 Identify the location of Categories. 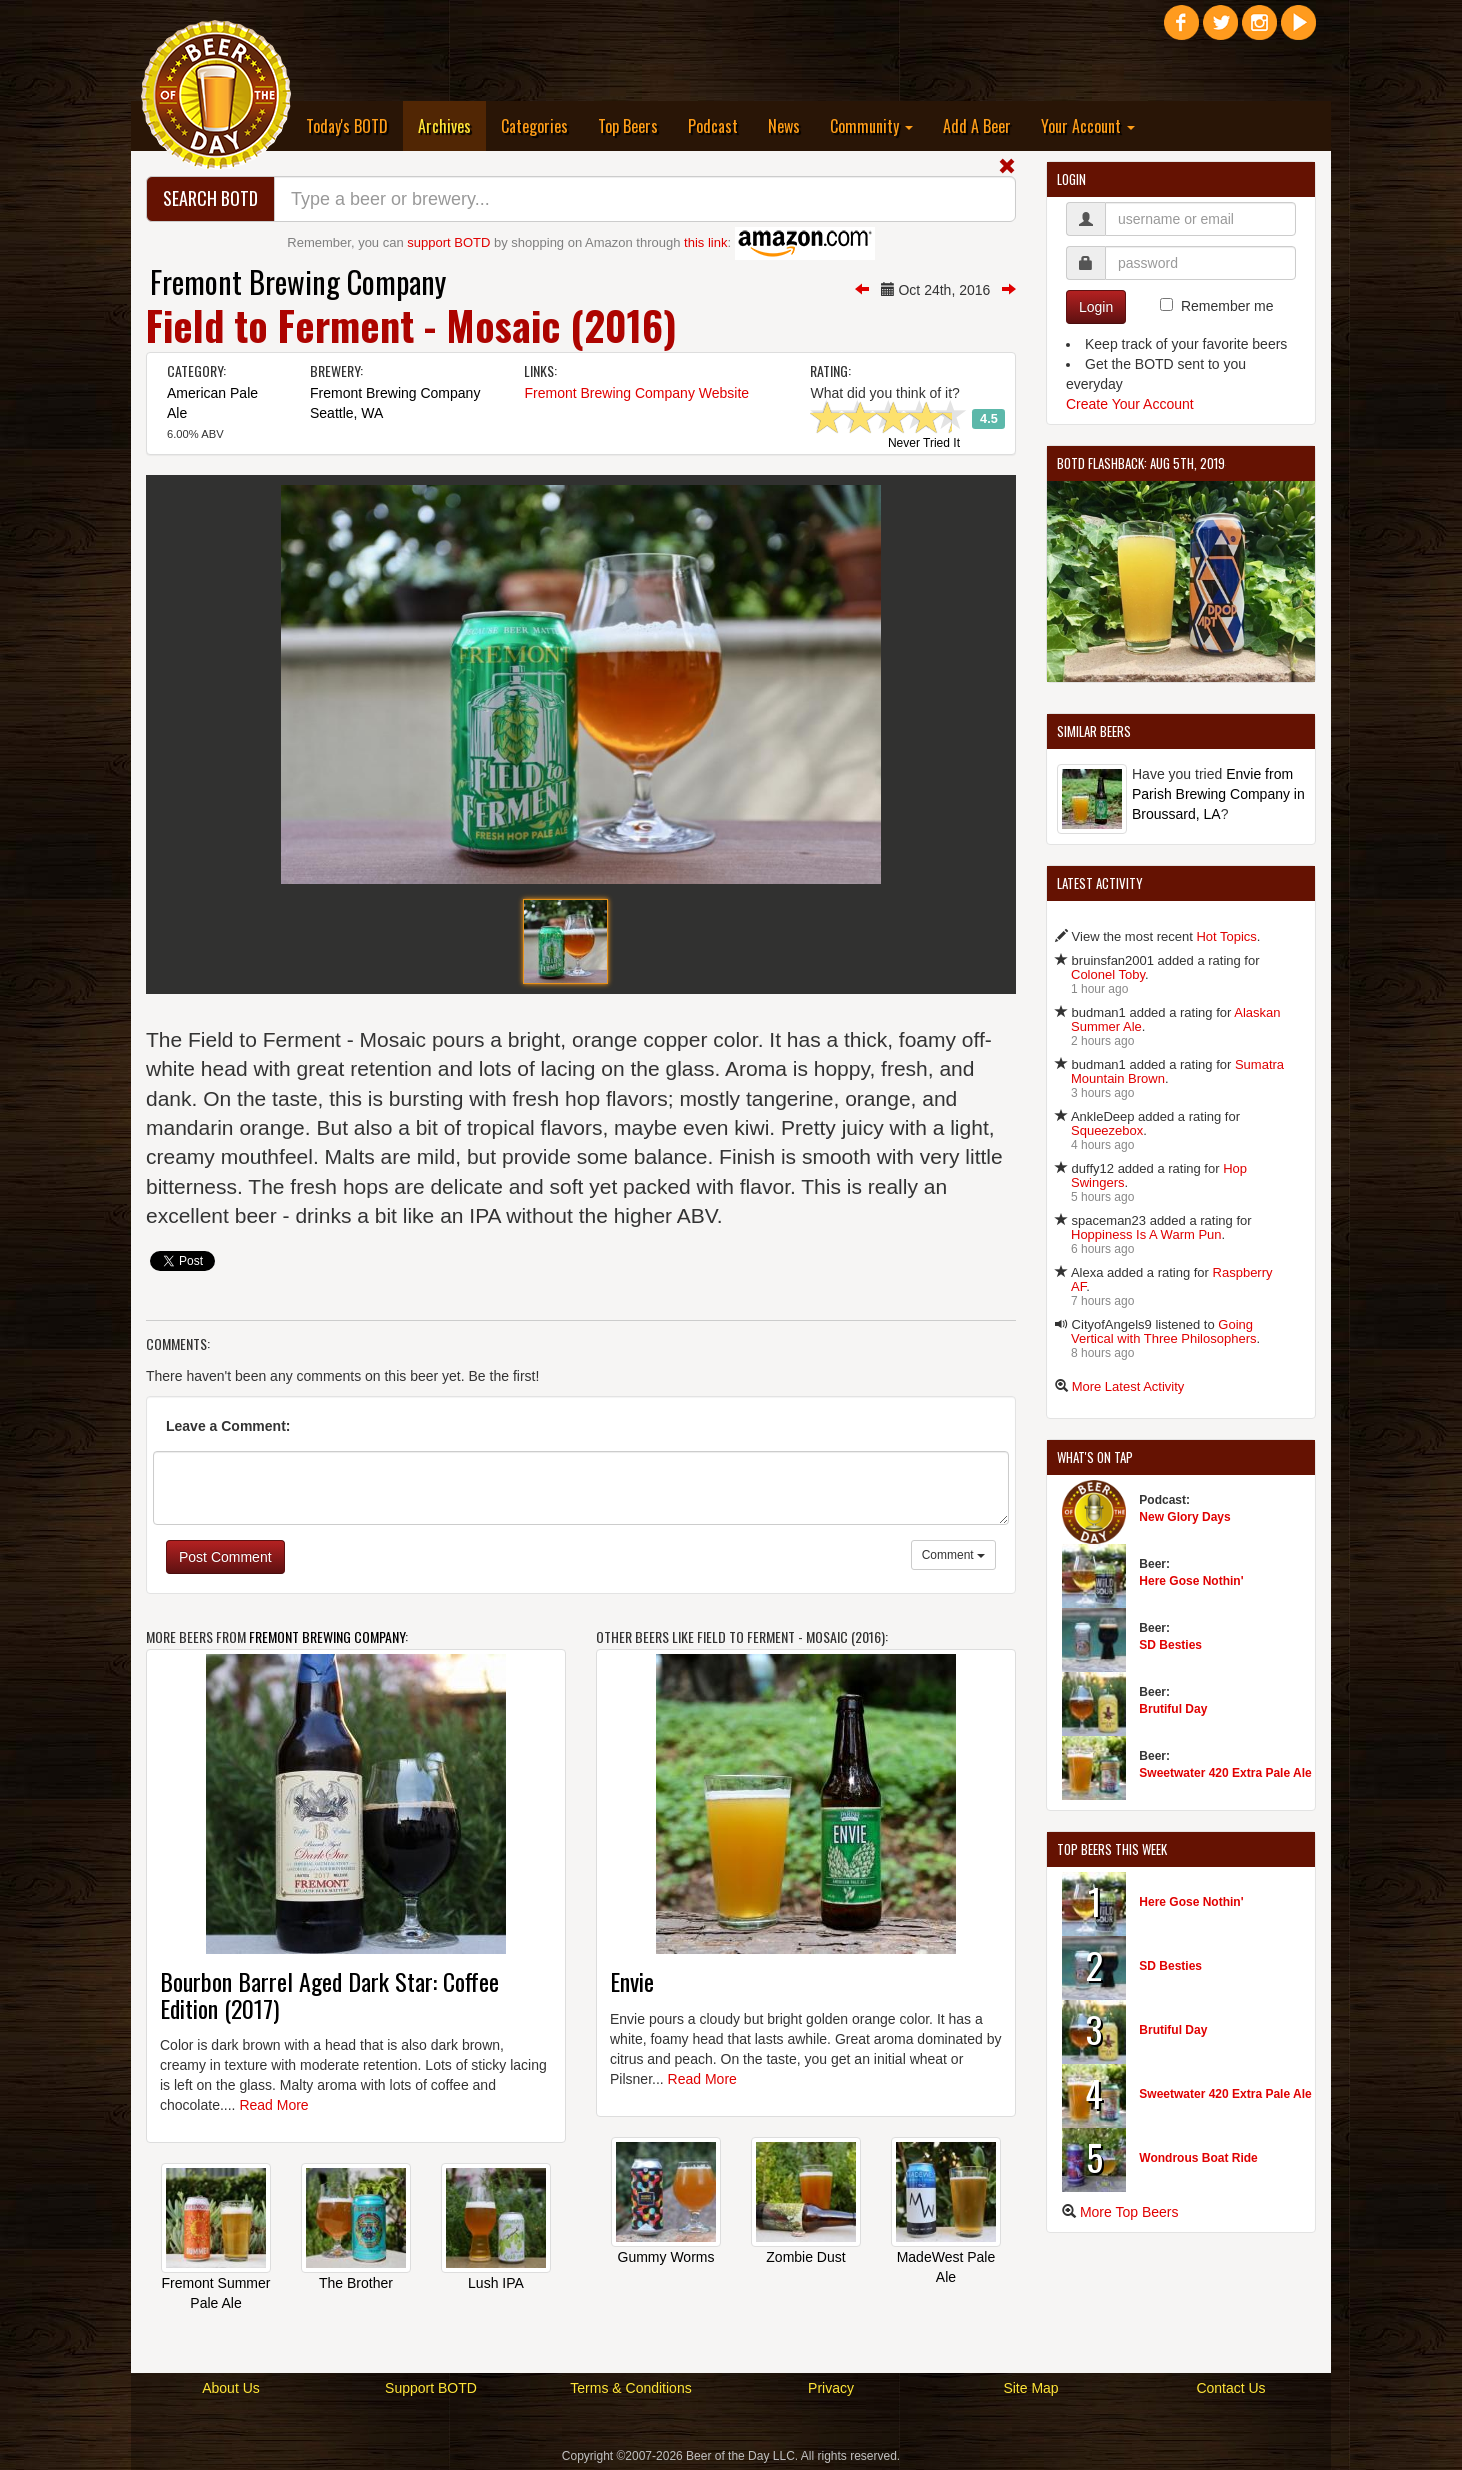
(534, 126).